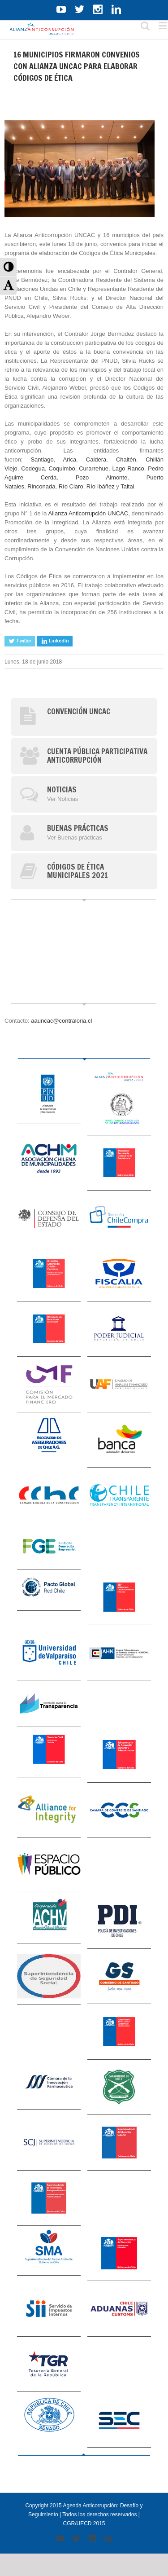  I want to click on Caldera, so click(96, 459).